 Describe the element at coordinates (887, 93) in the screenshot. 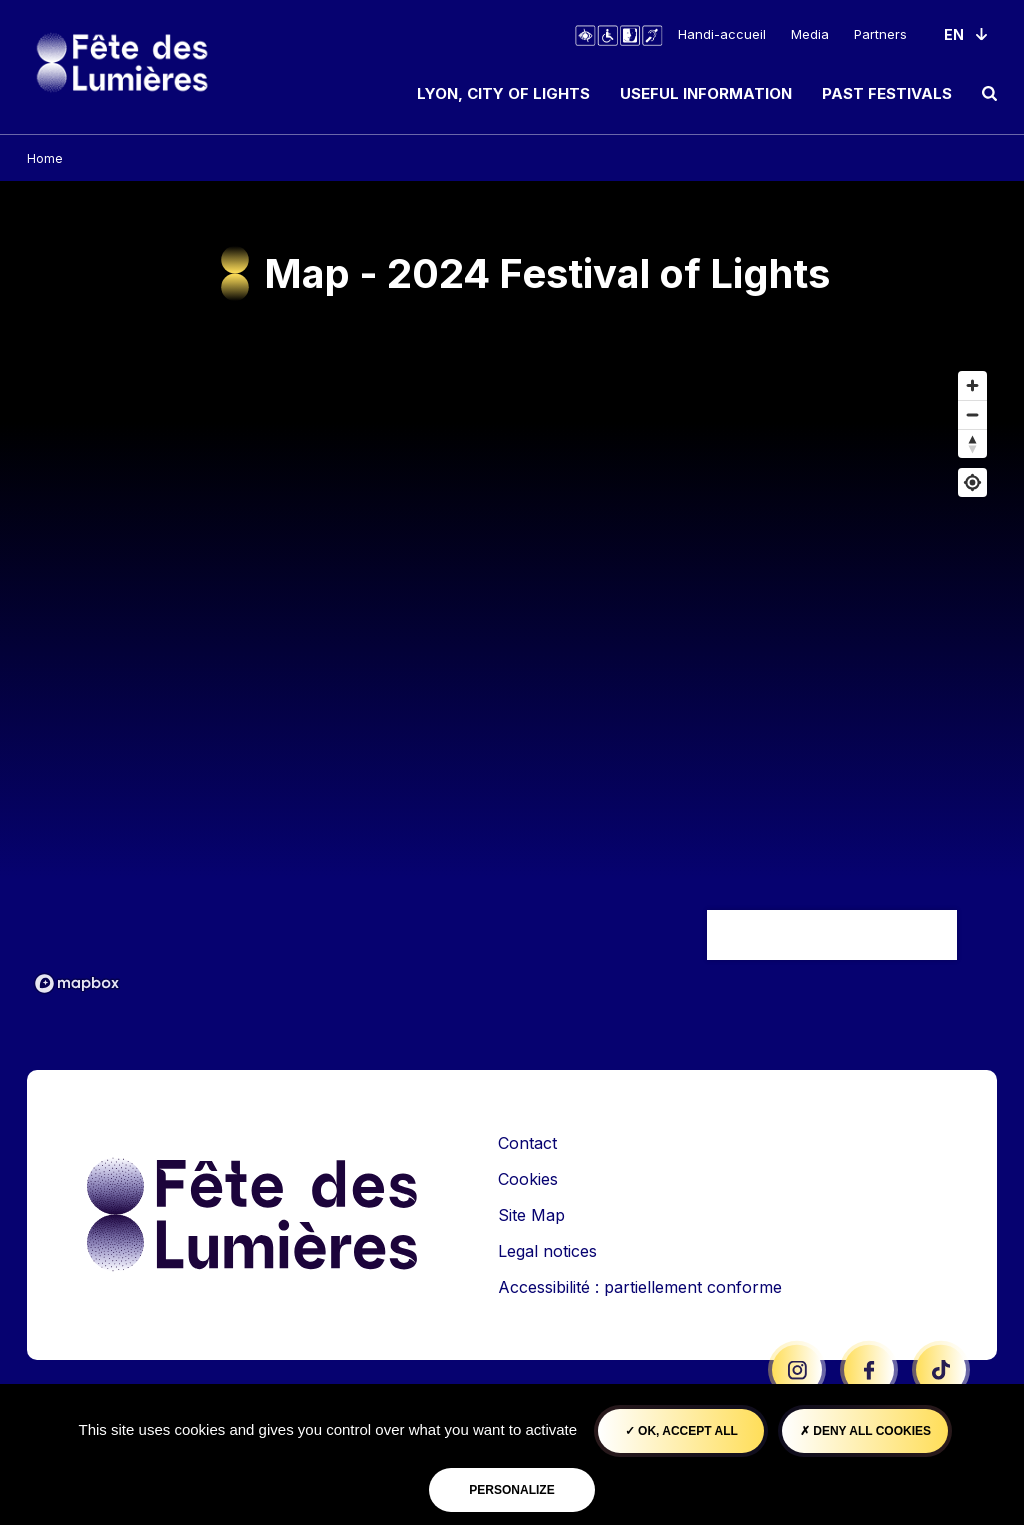

I see `Past Festivals` at that location.